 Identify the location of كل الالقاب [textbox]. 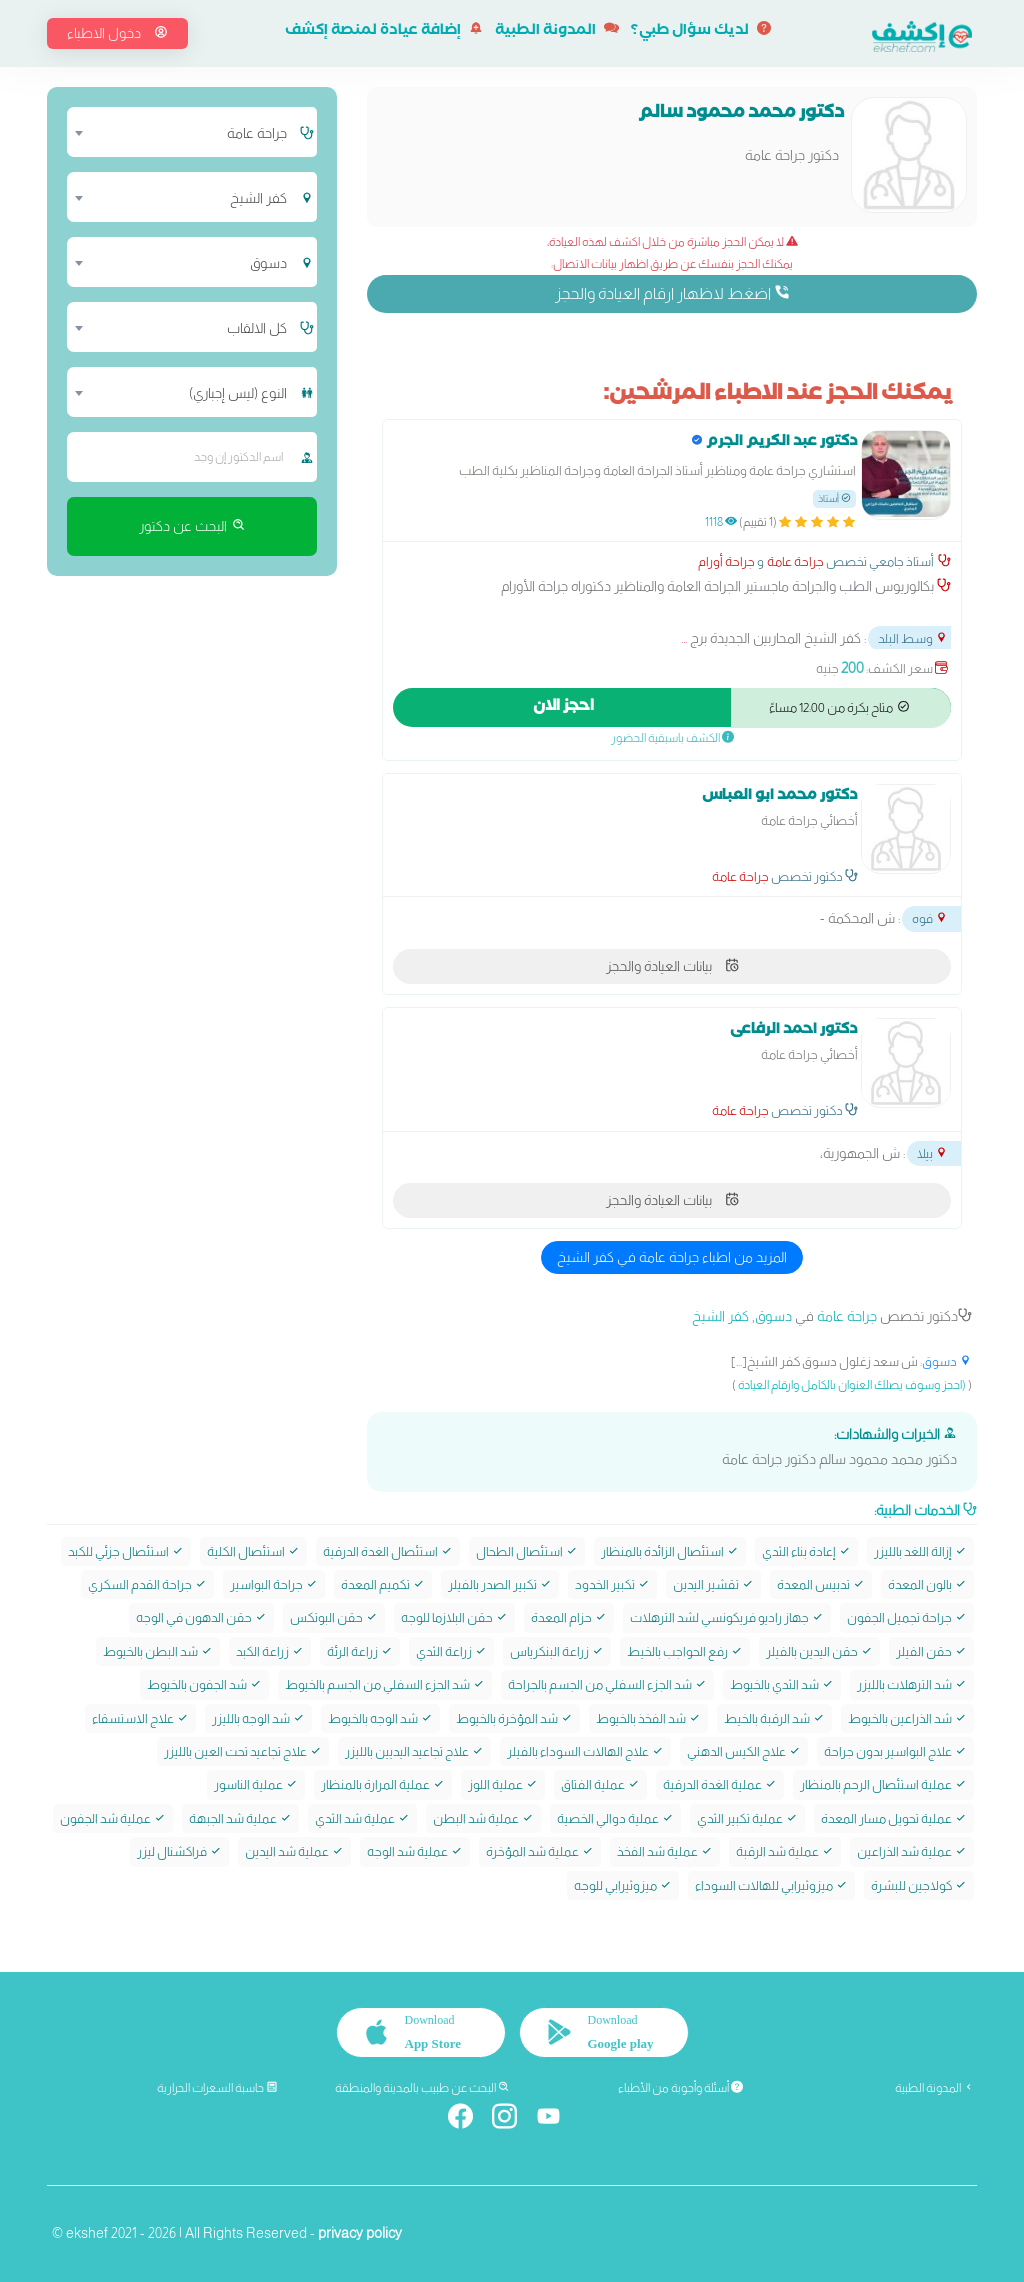
(257, 328).